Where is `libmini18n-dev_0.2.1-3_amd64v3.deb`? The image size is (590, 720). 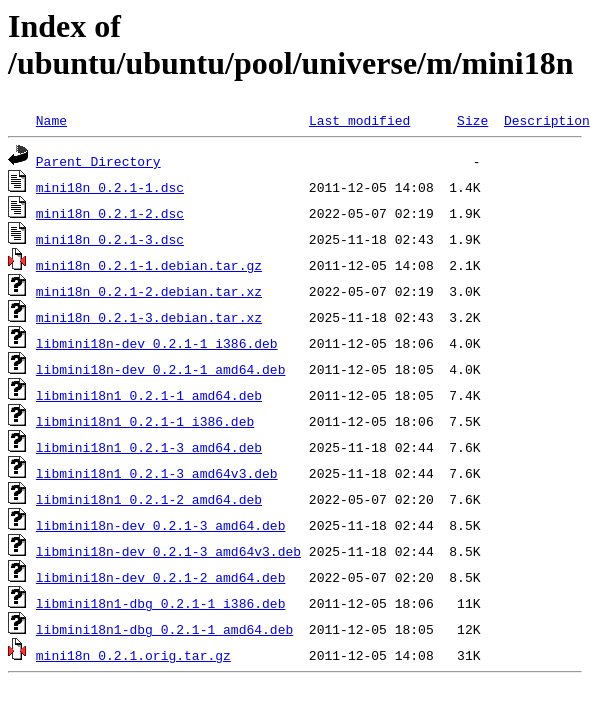
libmini18n-dev_0.2.1-3_amd64v3.deb is located at coordinates (168, 551).